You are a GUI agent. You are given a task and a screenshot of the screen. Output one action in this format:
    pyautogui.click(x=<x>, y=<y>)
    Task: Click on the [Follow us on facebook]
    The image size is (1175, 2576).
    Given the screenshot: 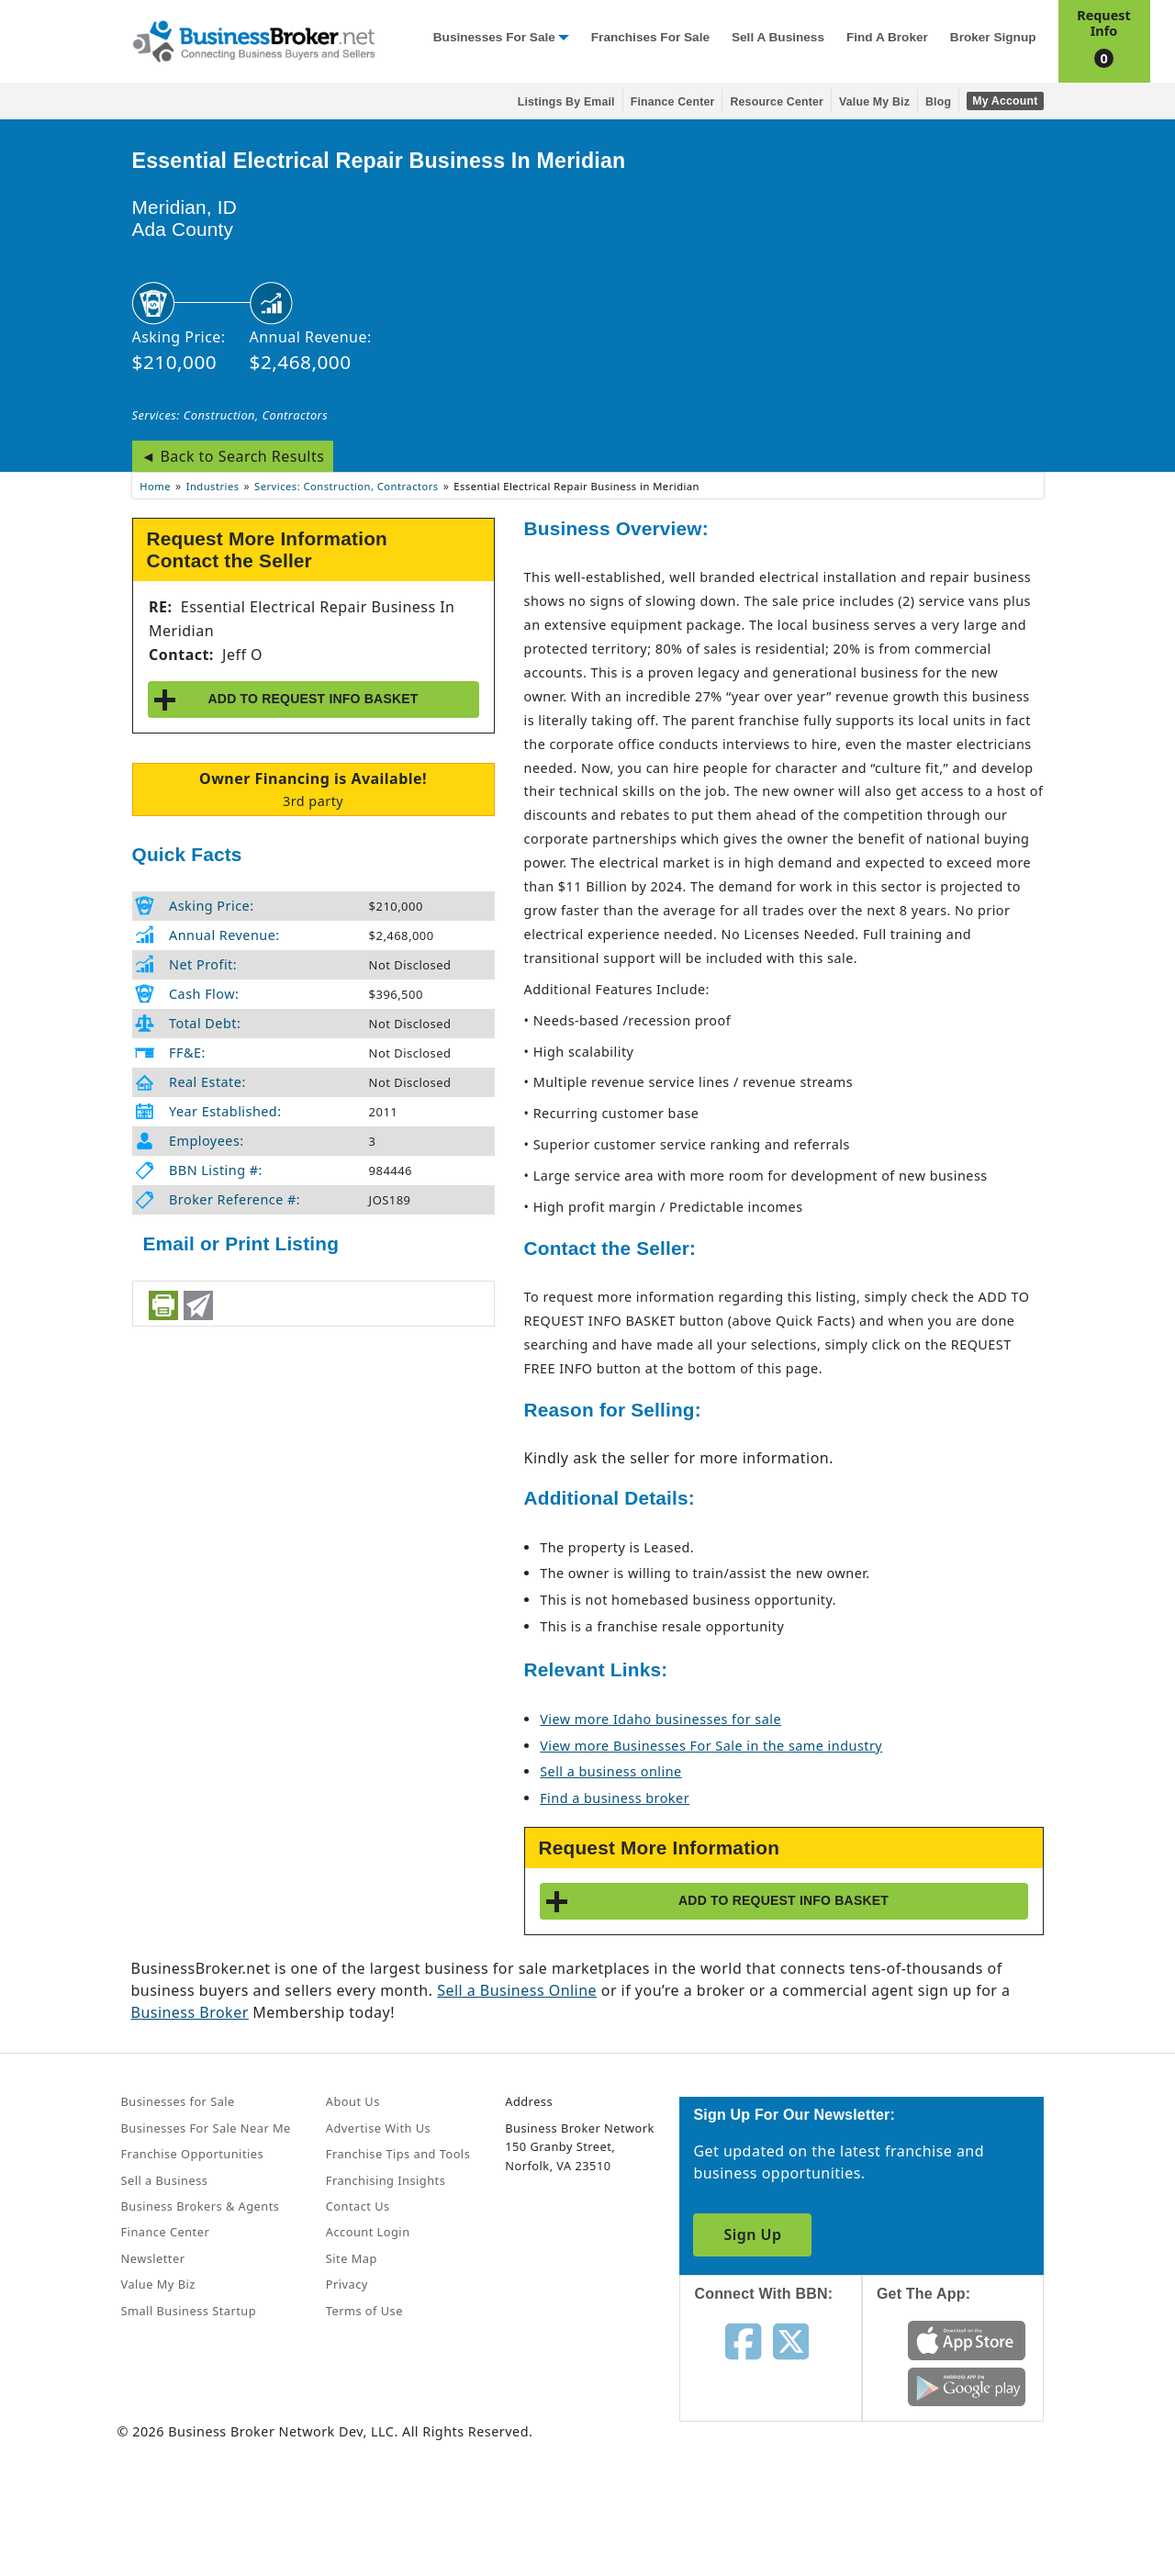 What is the action you would take?
    pyautogui.click(x=743, y=2340)
    